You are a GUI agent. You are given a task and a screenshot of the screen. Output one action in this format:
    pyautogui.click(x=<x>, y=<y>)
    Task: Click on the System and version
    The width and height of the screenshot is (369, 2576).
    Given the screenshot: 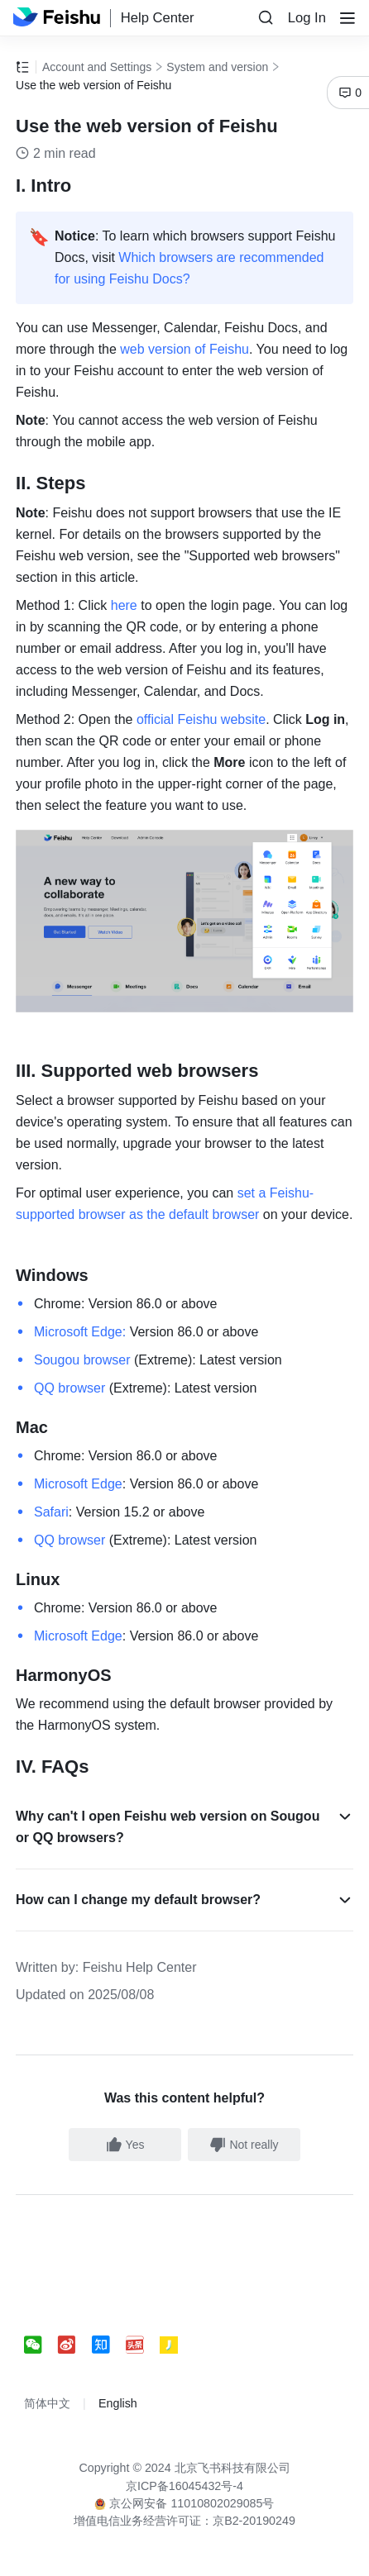 What is the action you would take?
    pyautogui.click(x=217, y=67)
    